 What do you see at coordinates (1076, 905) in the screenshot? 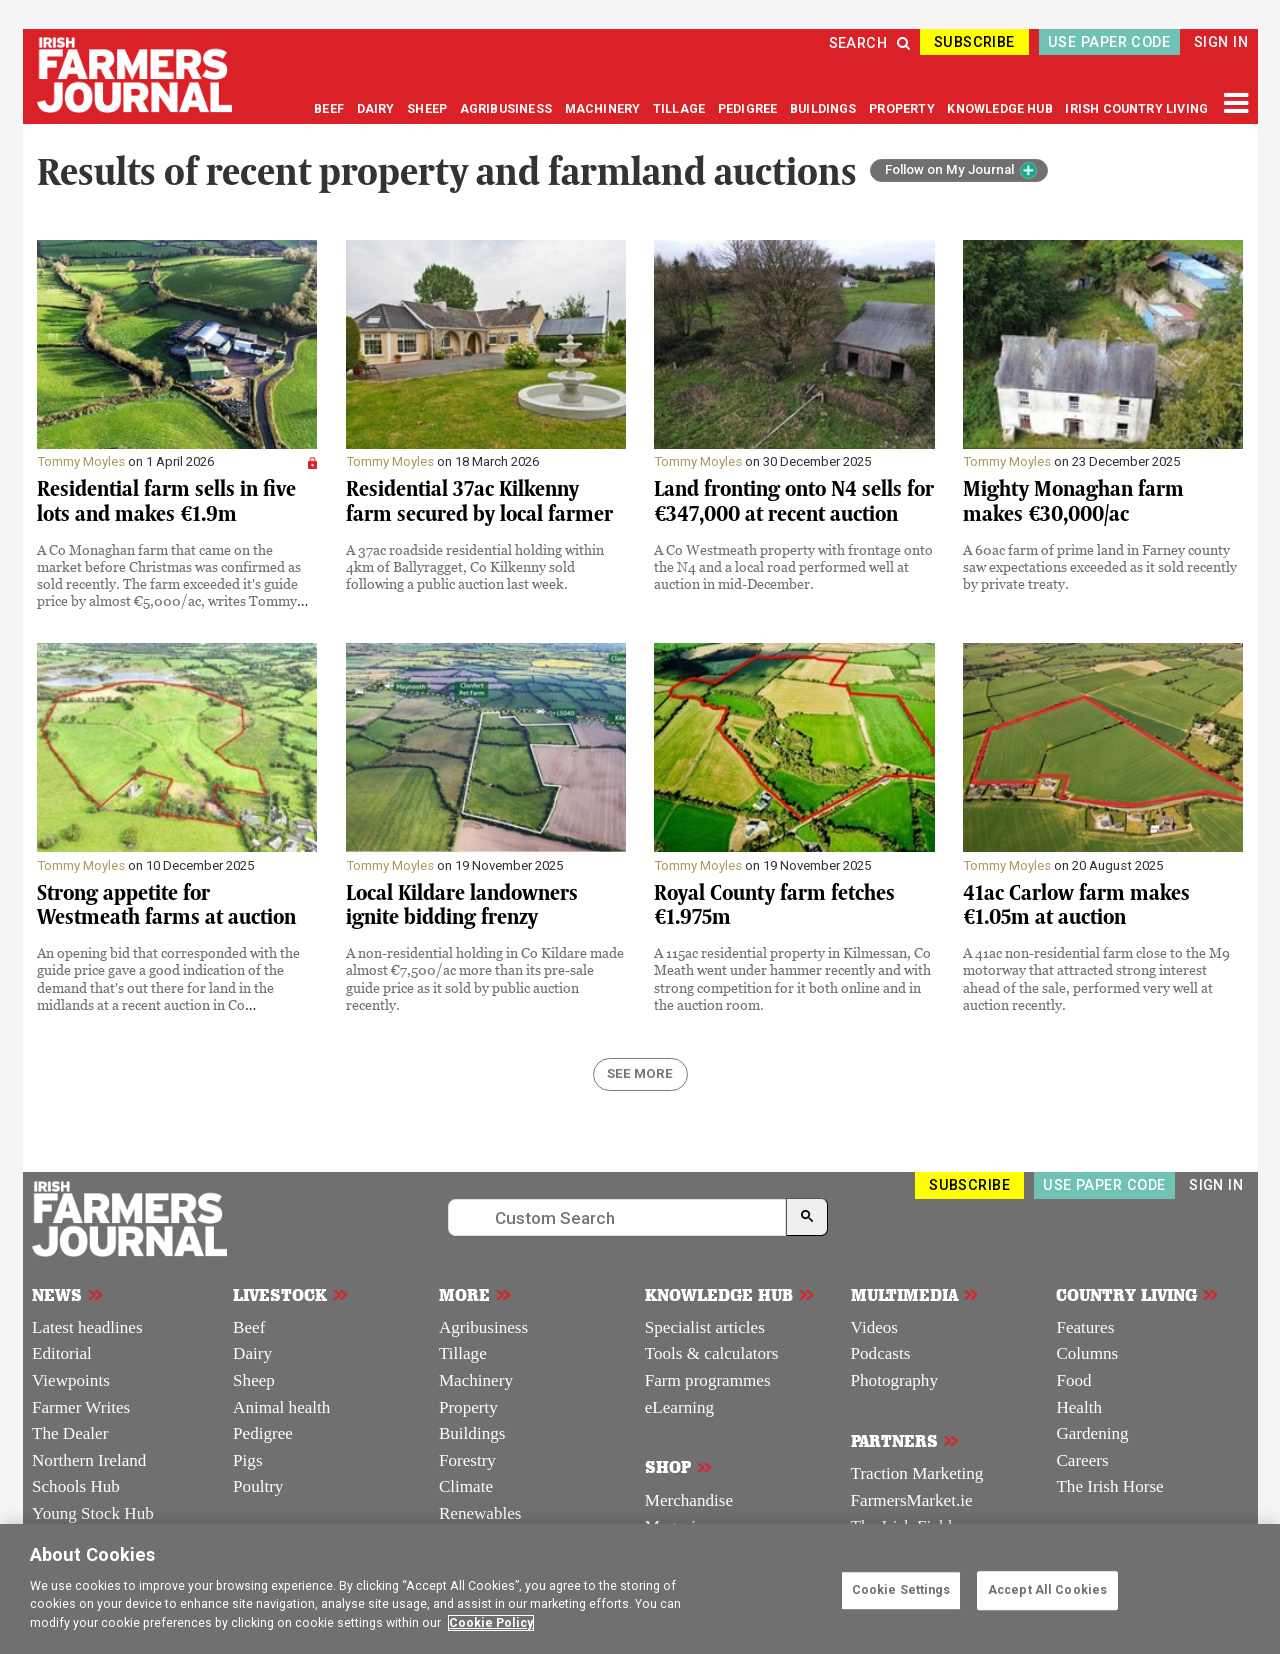
I see `41ac Carlow farm makes €1.05m at auction` at bounding box center [1076, 905].